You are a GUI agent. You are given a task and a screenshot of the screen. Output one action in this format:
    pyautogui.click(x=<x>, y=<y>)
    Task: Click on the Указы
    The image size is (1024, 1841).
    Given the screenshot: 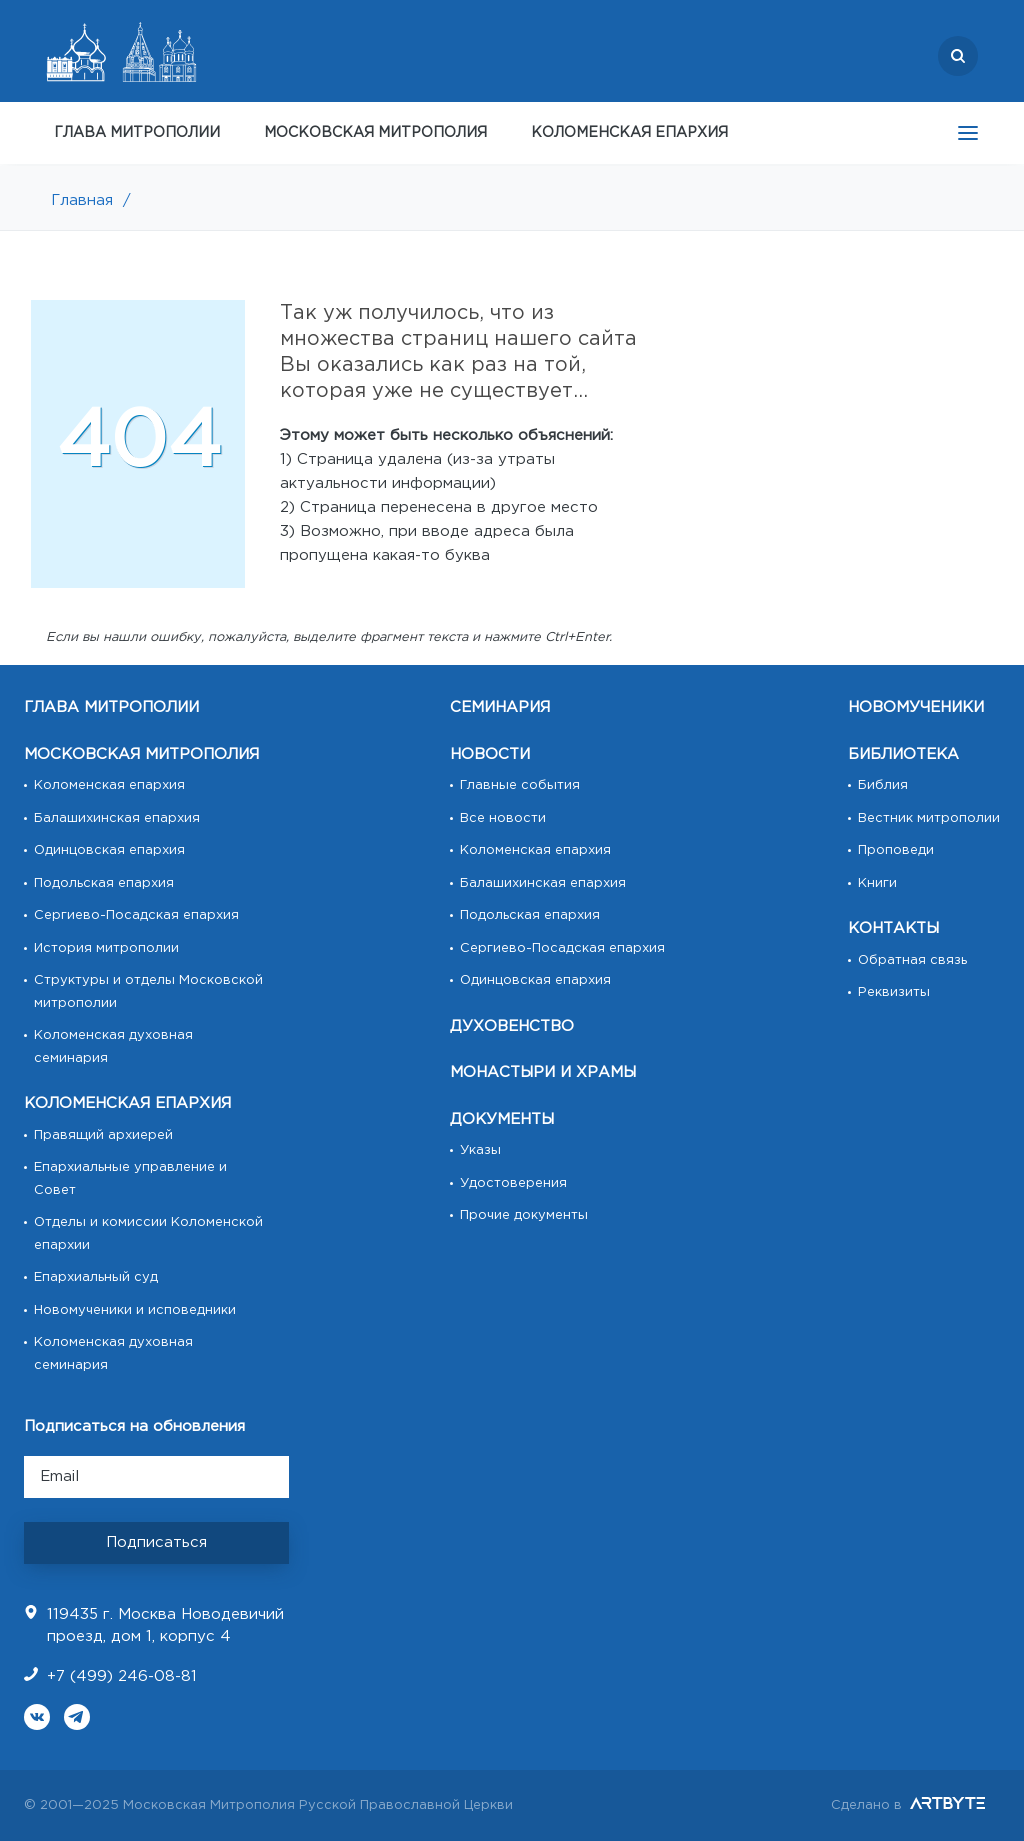 What is the action you would take?
    pyautogui.click(x=480, y=1150)
    